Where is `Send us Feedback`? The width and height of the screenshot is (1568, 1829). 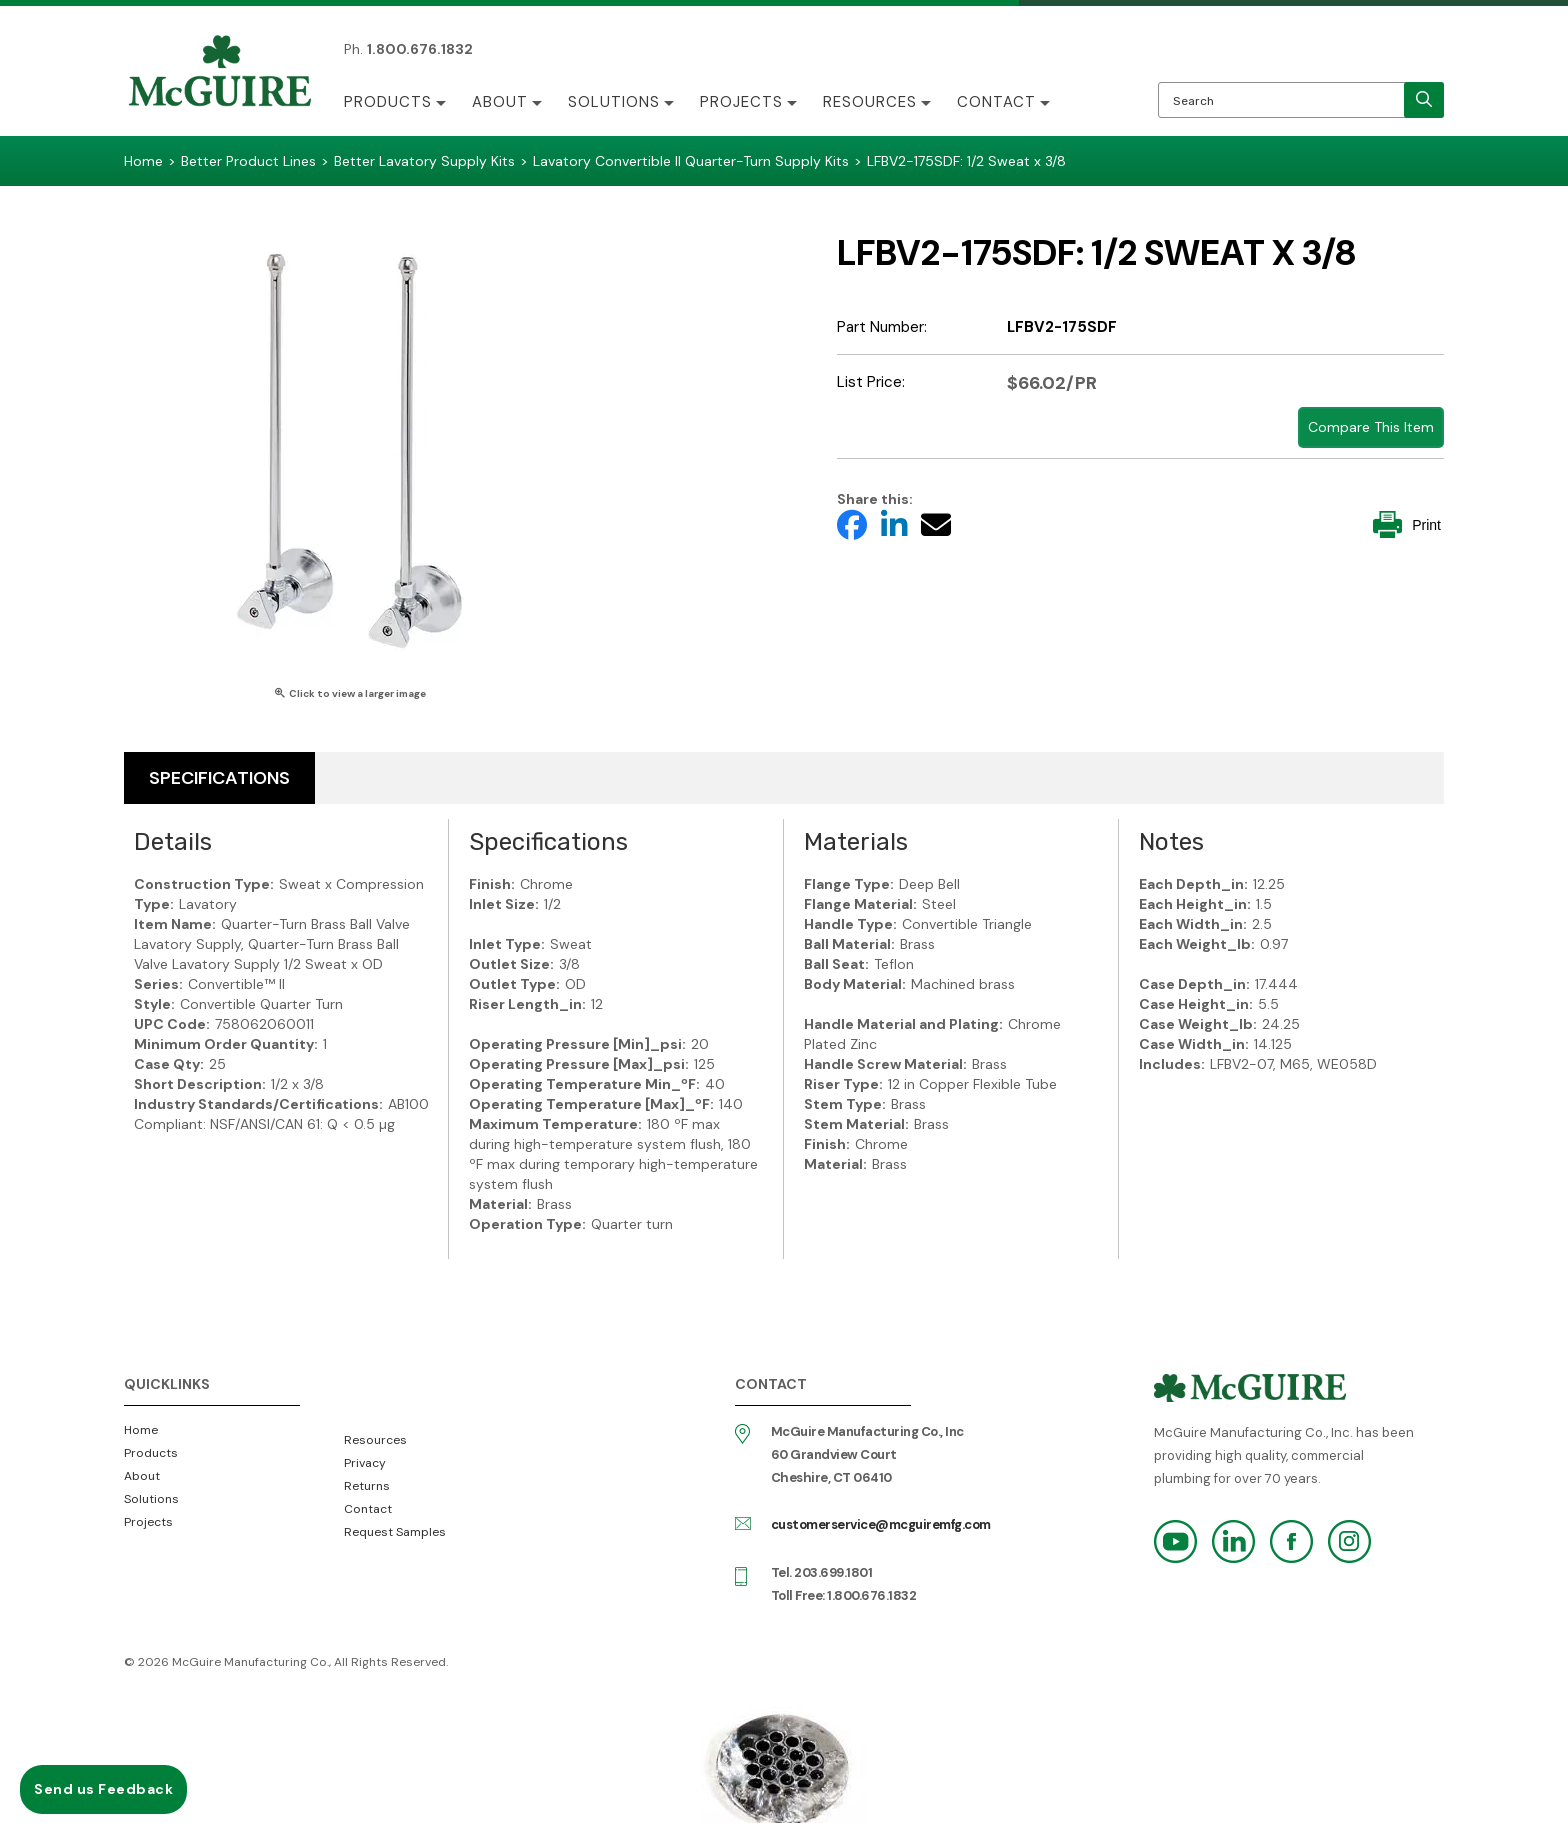
Send us Feedback is located at coordinates (103, 1789).